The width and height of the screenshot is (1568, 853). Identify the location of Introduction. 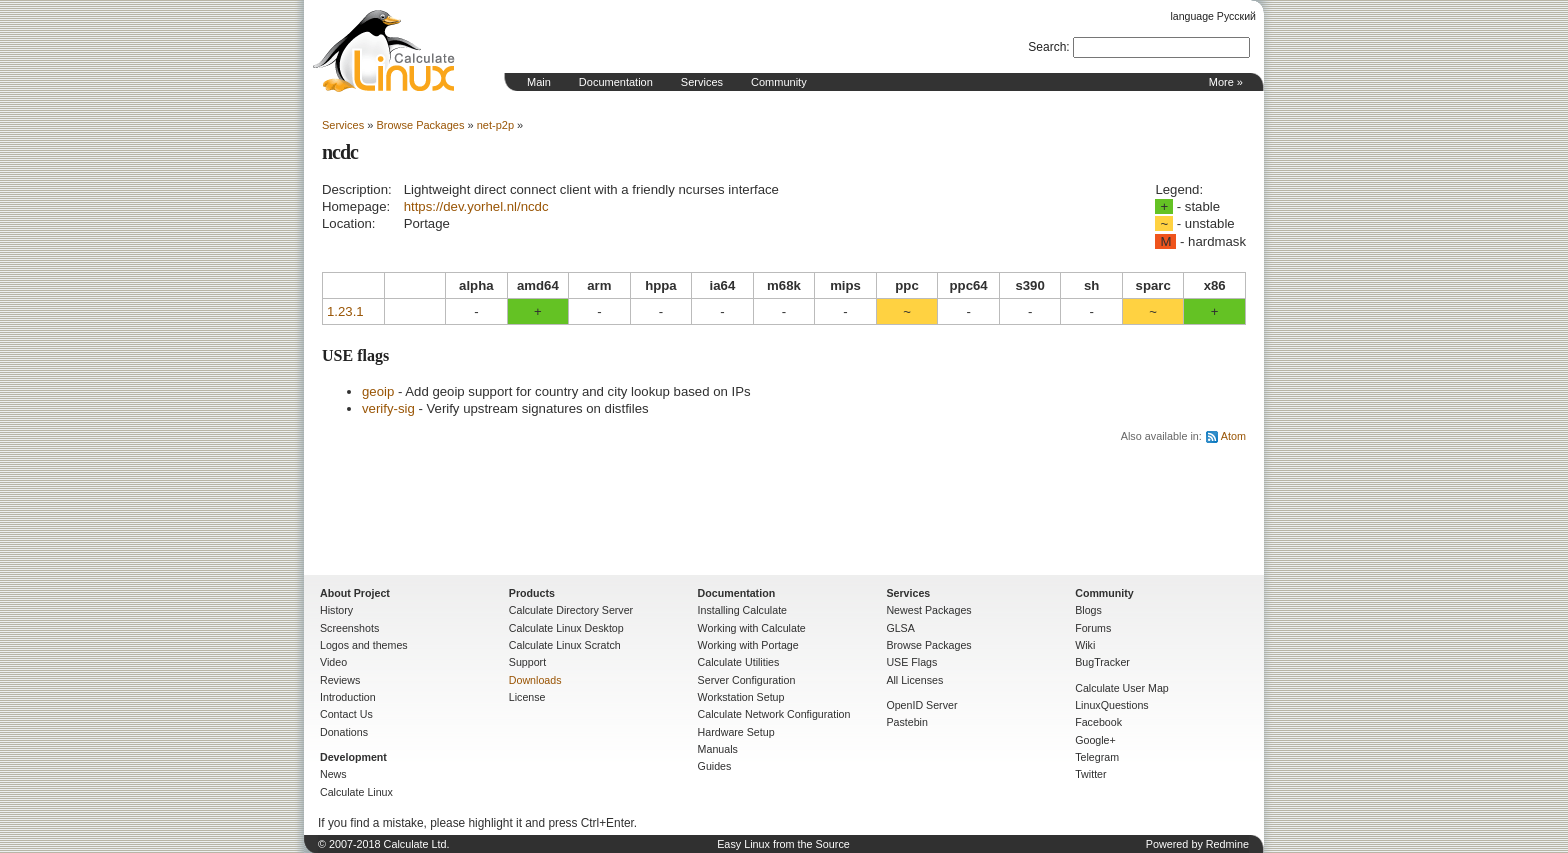
(348, 697).